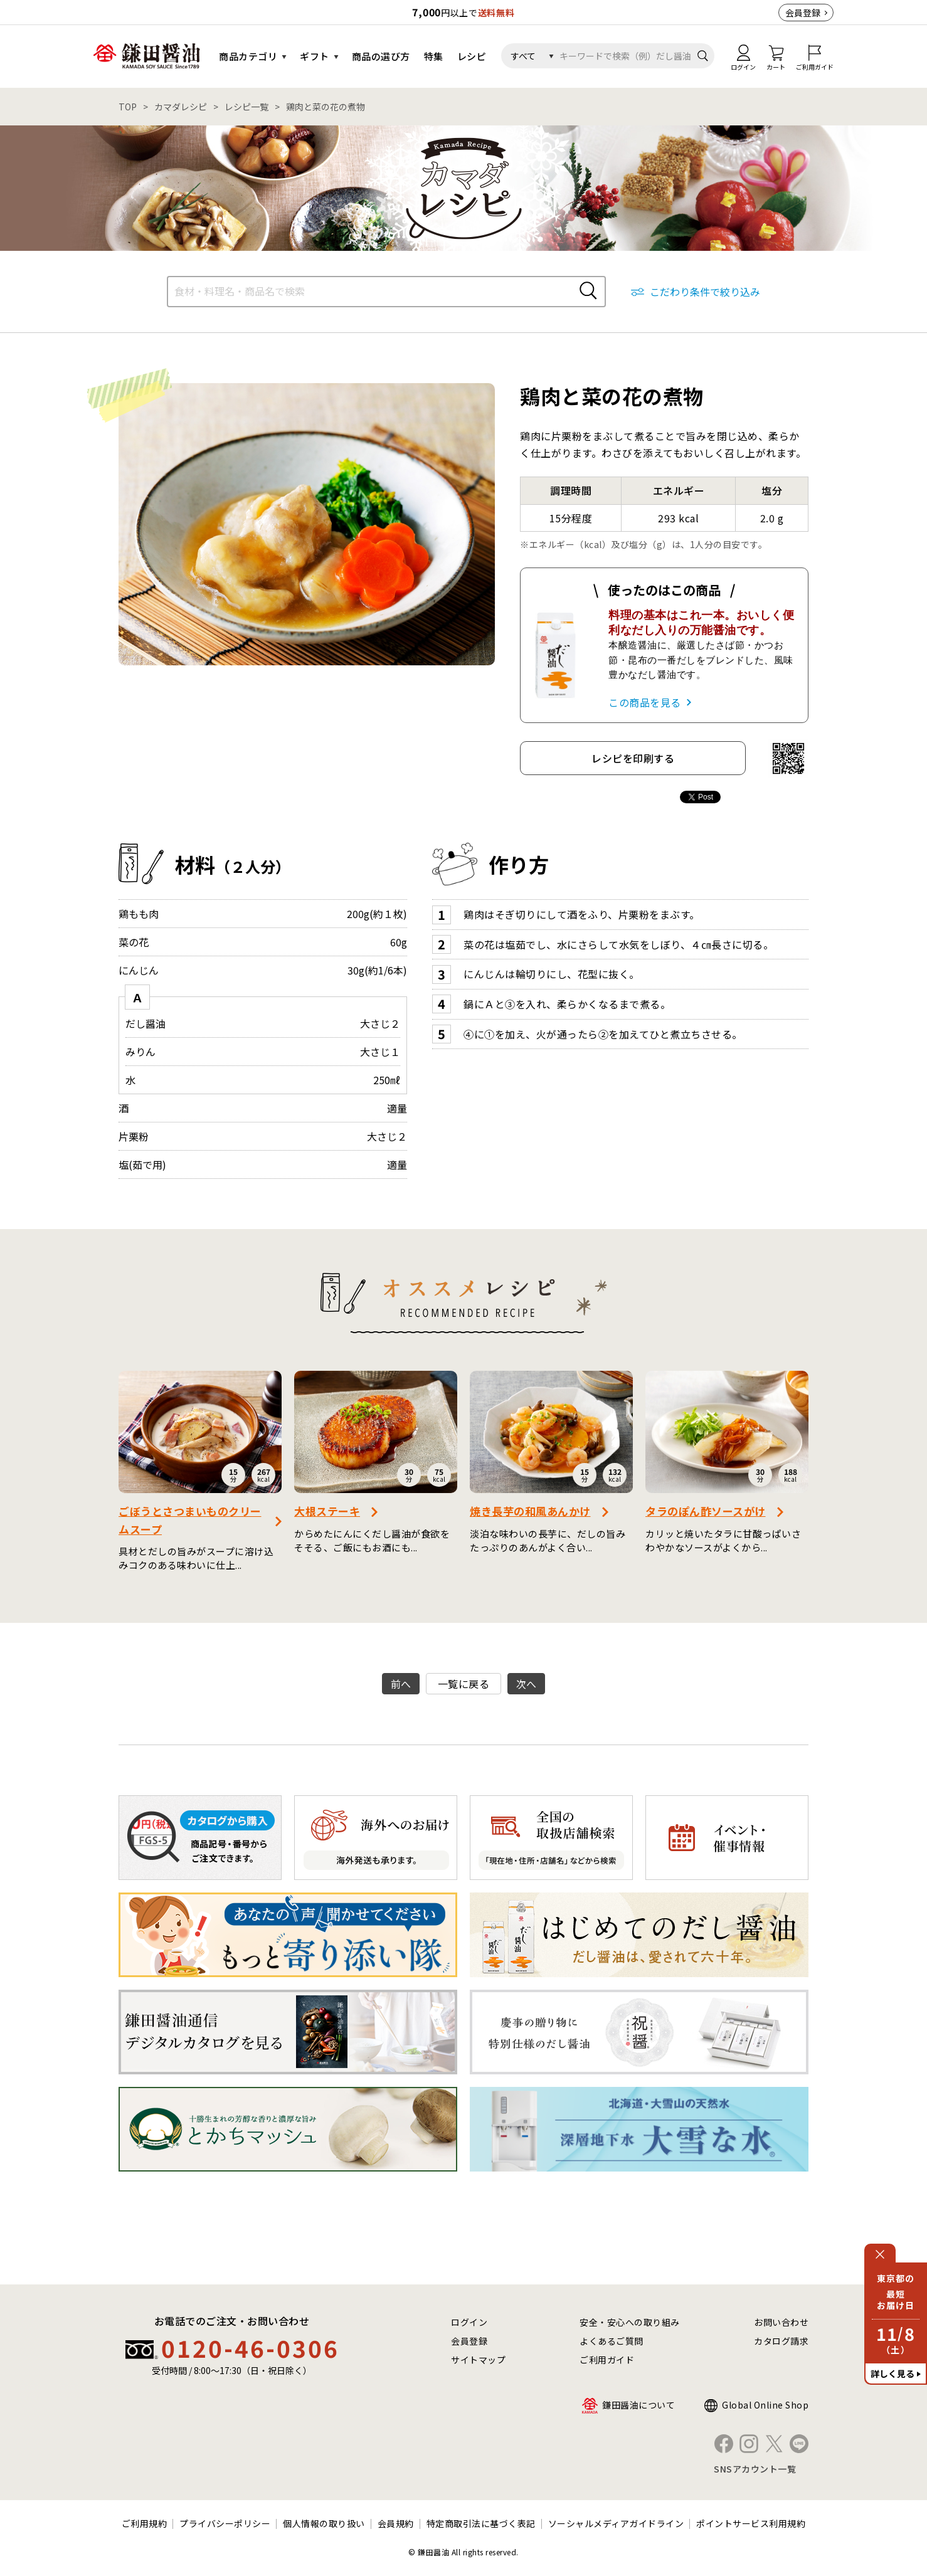  What do you see at coordinates (755, 2469) in the screenshot?
I see `SNSアカウント一覧` at bounding box center [755, 2469].